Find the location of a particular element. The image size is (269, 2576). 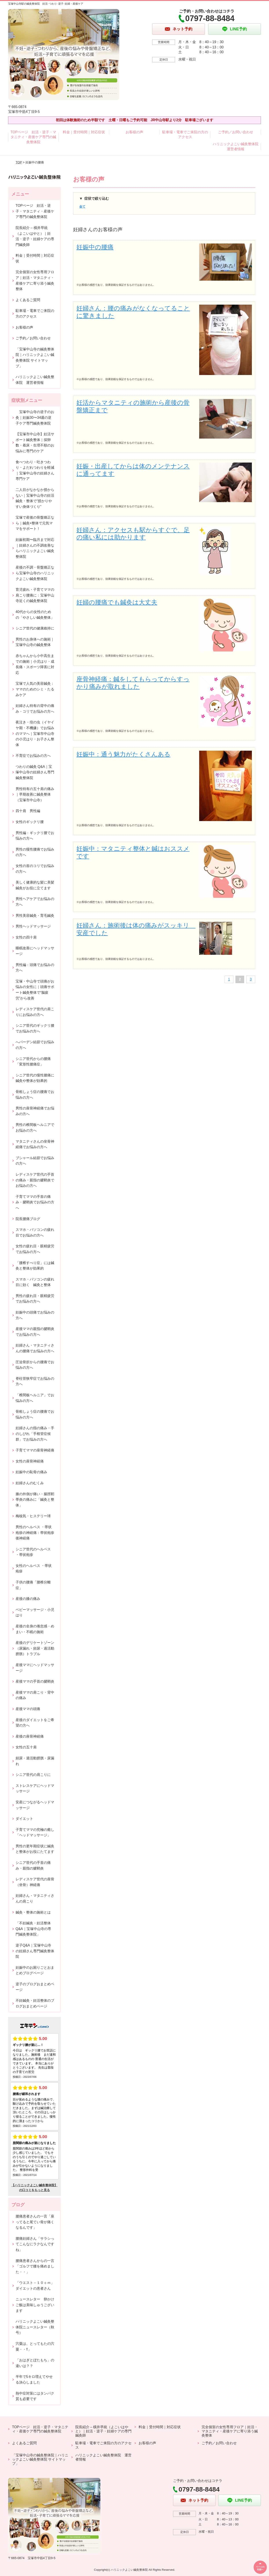

男性特有の五十肩の痛み｜早期改善に鍼灸整体（宝塚市中山寺） is located at coordinates (35, 794).